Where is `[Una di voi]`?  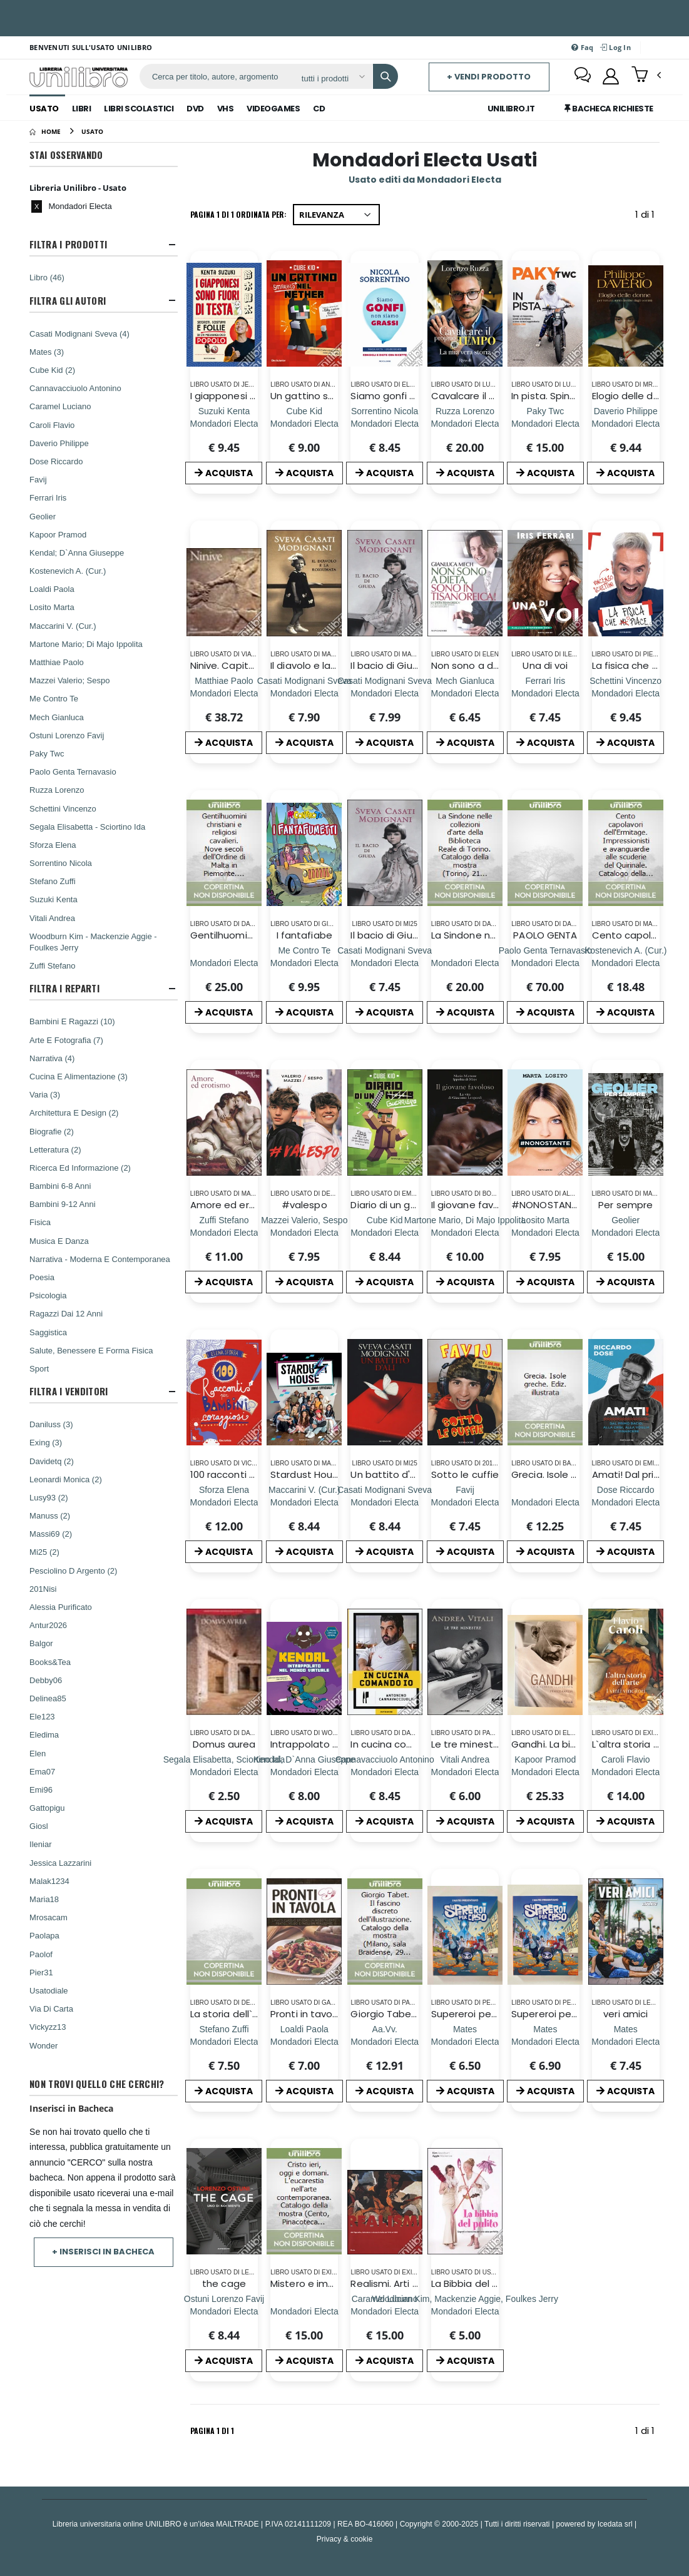 [Una di voi] is located at coordinates (545, 693).